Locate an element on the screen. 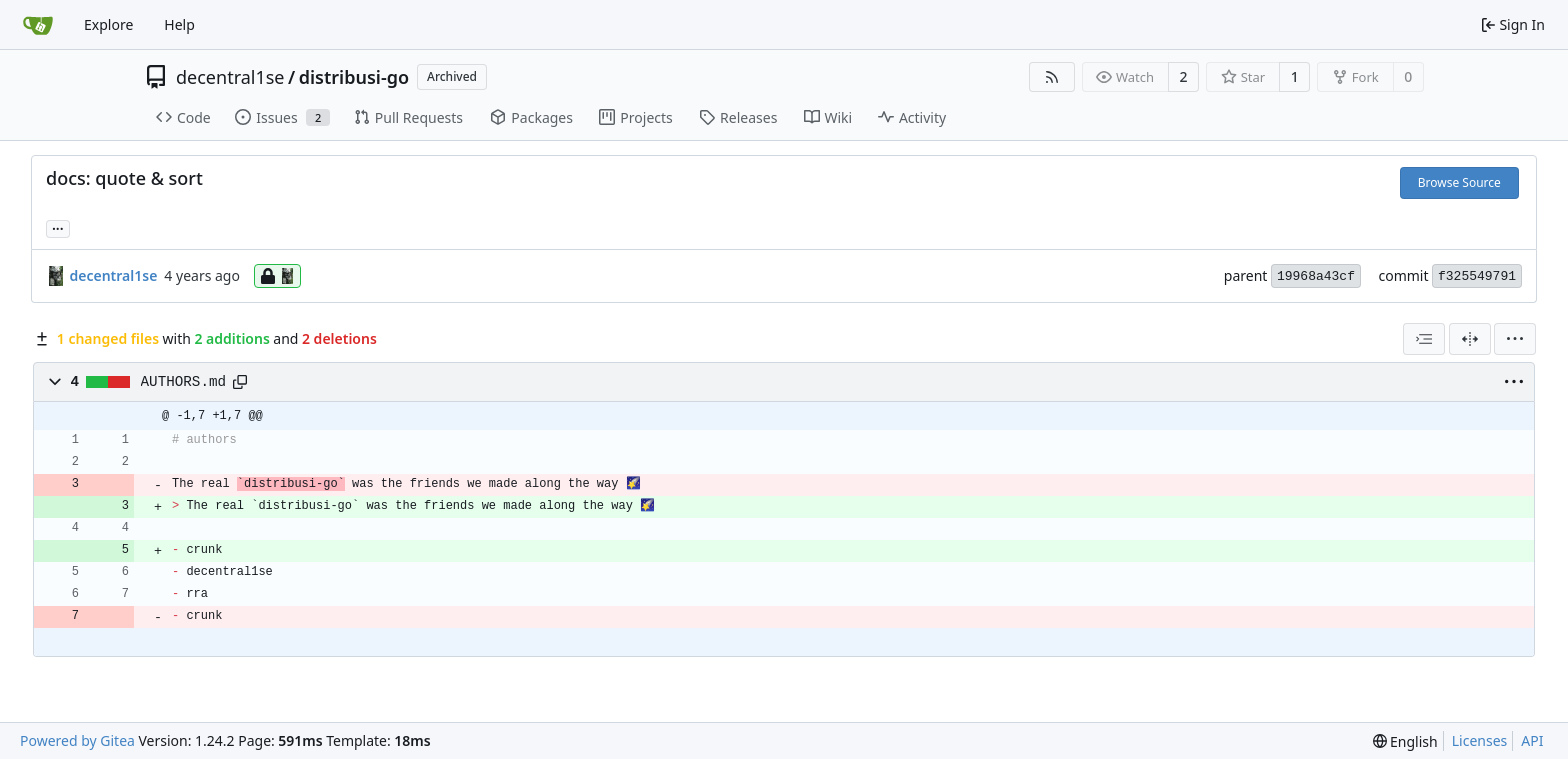  distribusi-go is located at coordinates (354, 77).